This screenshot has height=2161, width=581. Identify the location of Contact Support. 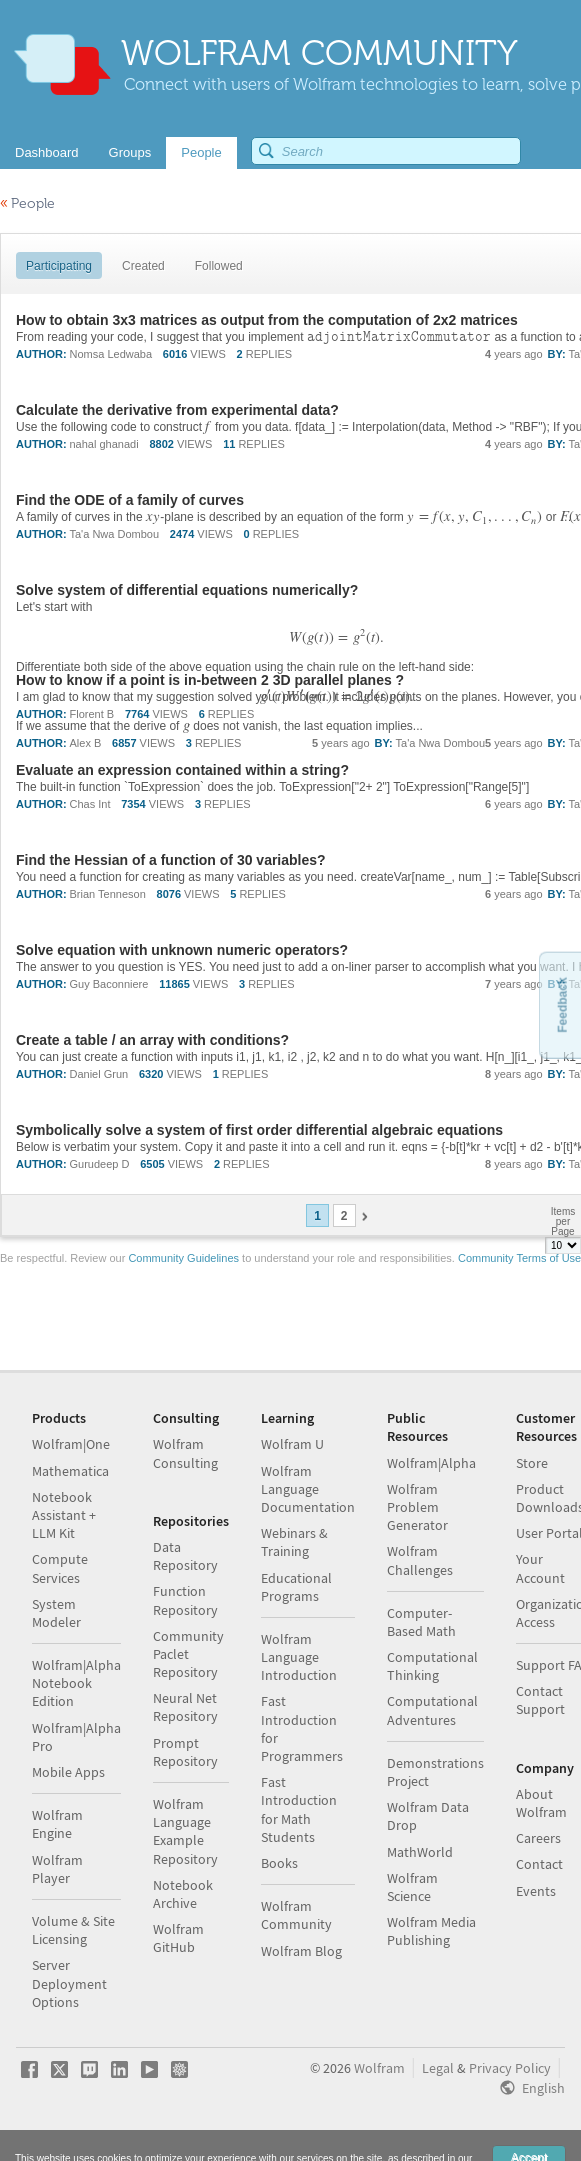
(540, 1700).